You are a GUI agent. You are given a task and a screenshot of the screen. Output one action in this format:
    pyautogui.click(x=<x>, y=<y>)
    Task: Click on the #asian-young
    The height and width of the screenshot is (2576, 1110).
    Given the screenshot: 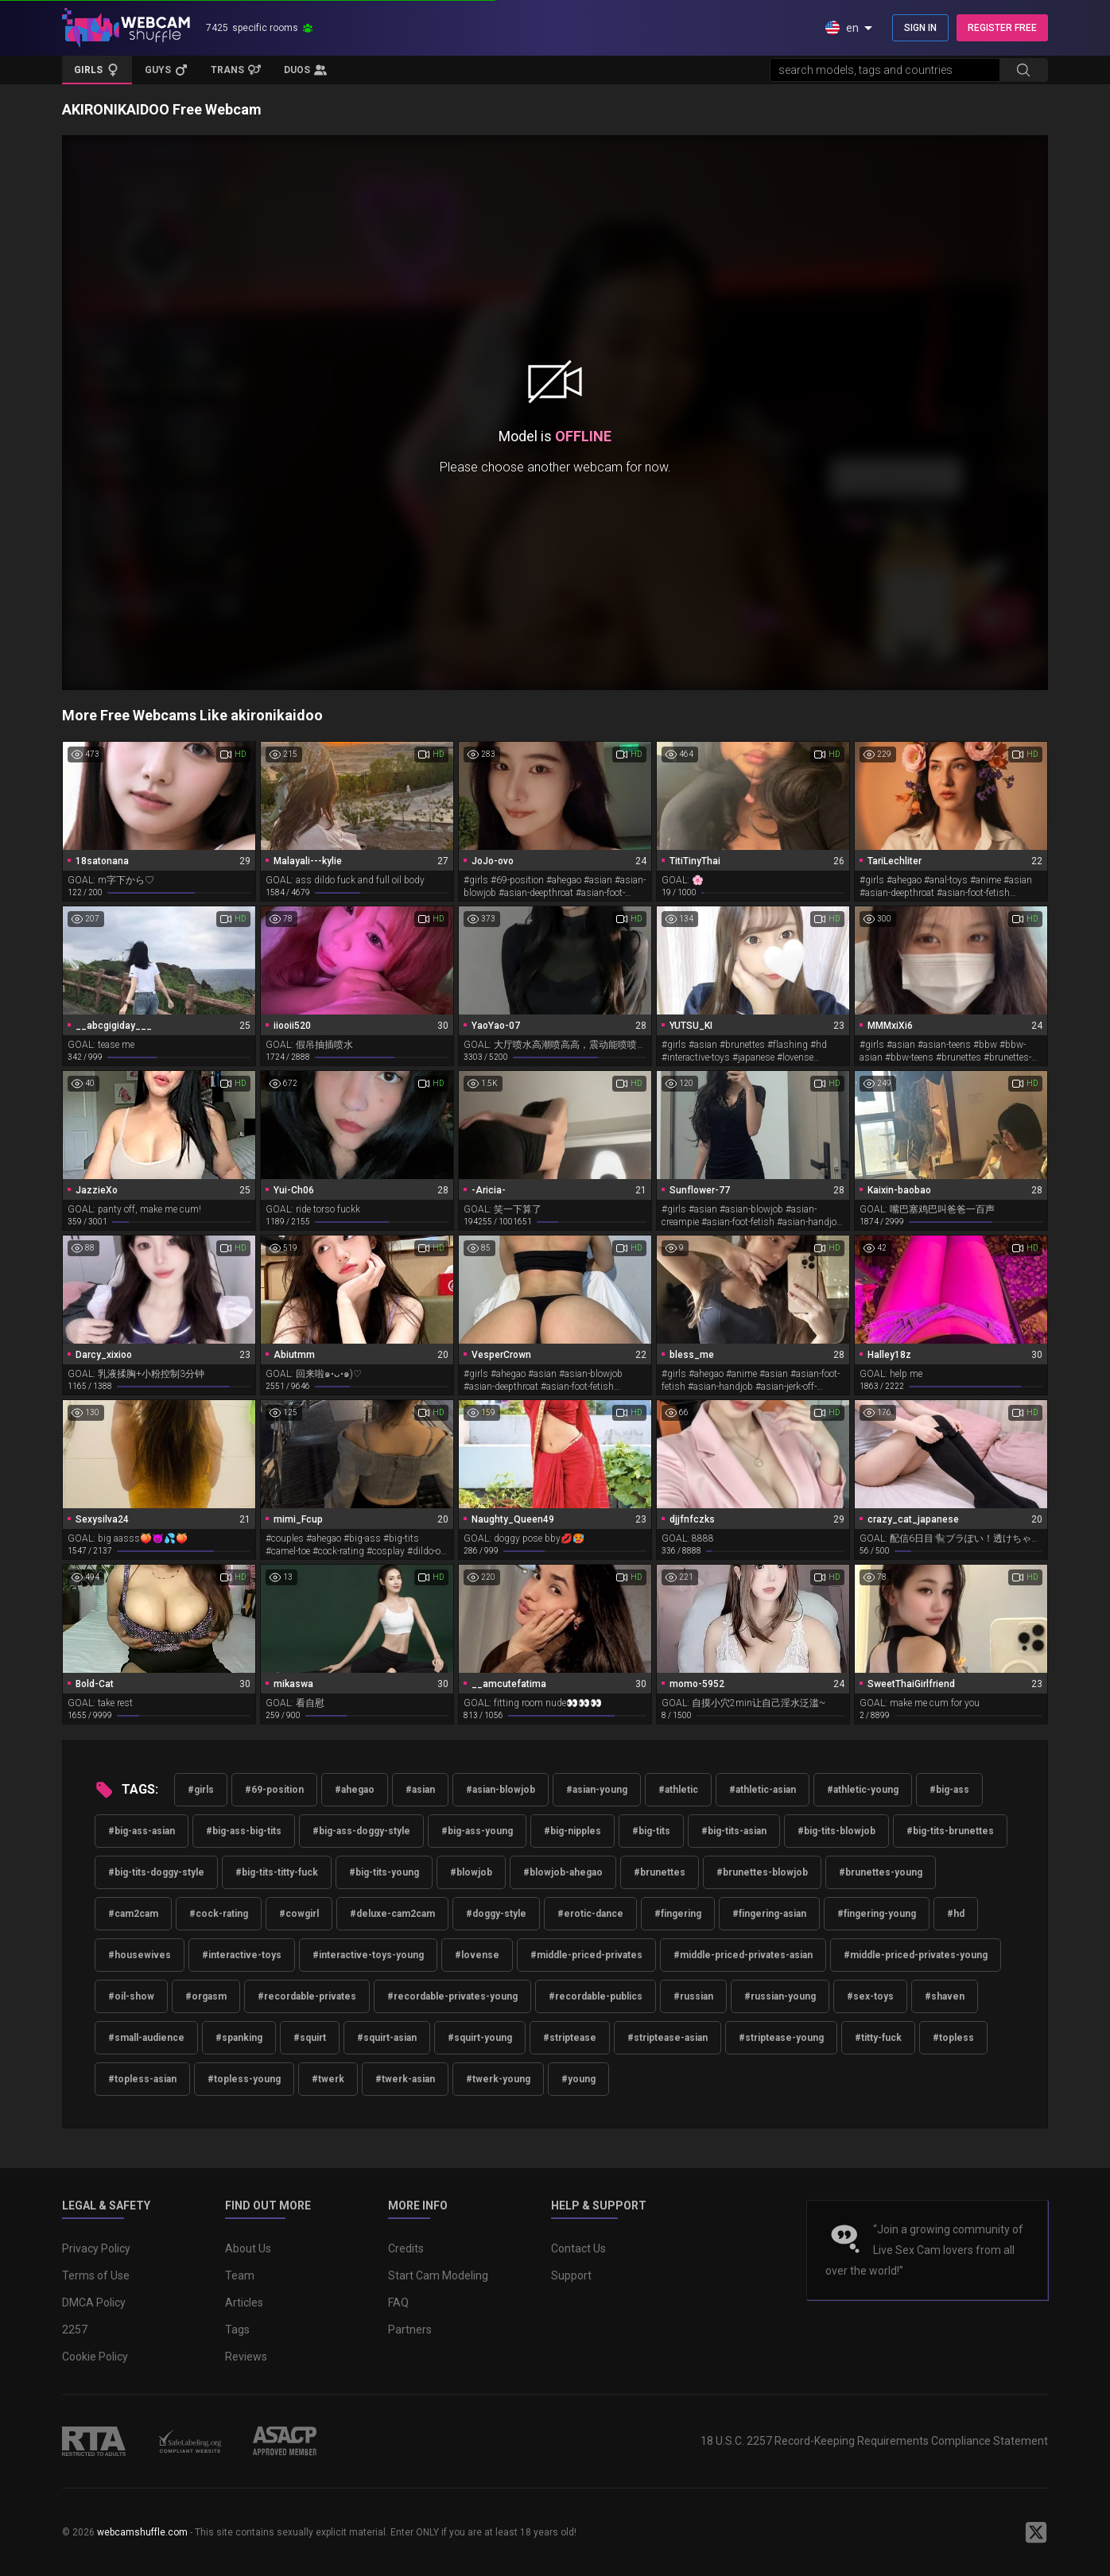 What is the action you would take?
    pyautogui.click(x=596, y=1789)
    